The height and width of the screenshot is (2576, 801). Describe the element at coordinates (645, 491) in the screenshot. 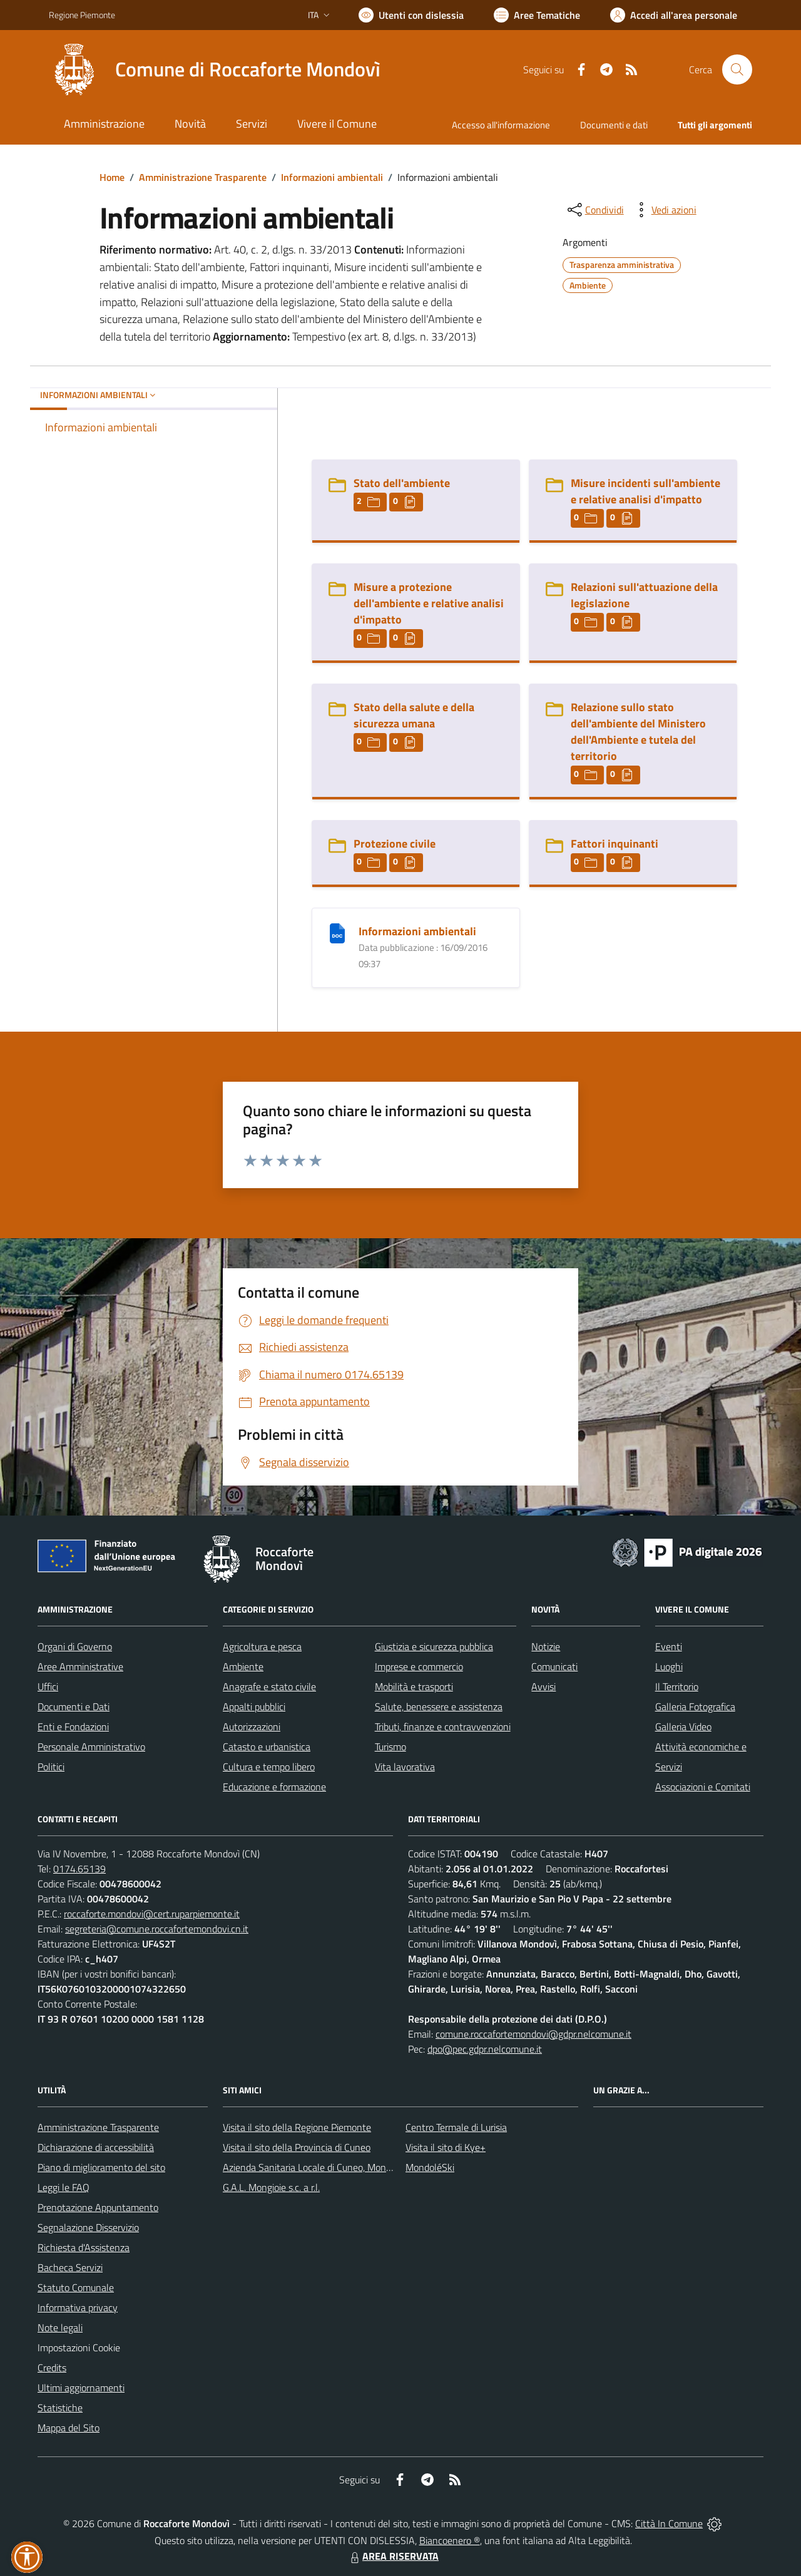

I see `Misure incidenti sull'ambiente e relative analisi d'impatto [Misure incidenti sull]` at that location.